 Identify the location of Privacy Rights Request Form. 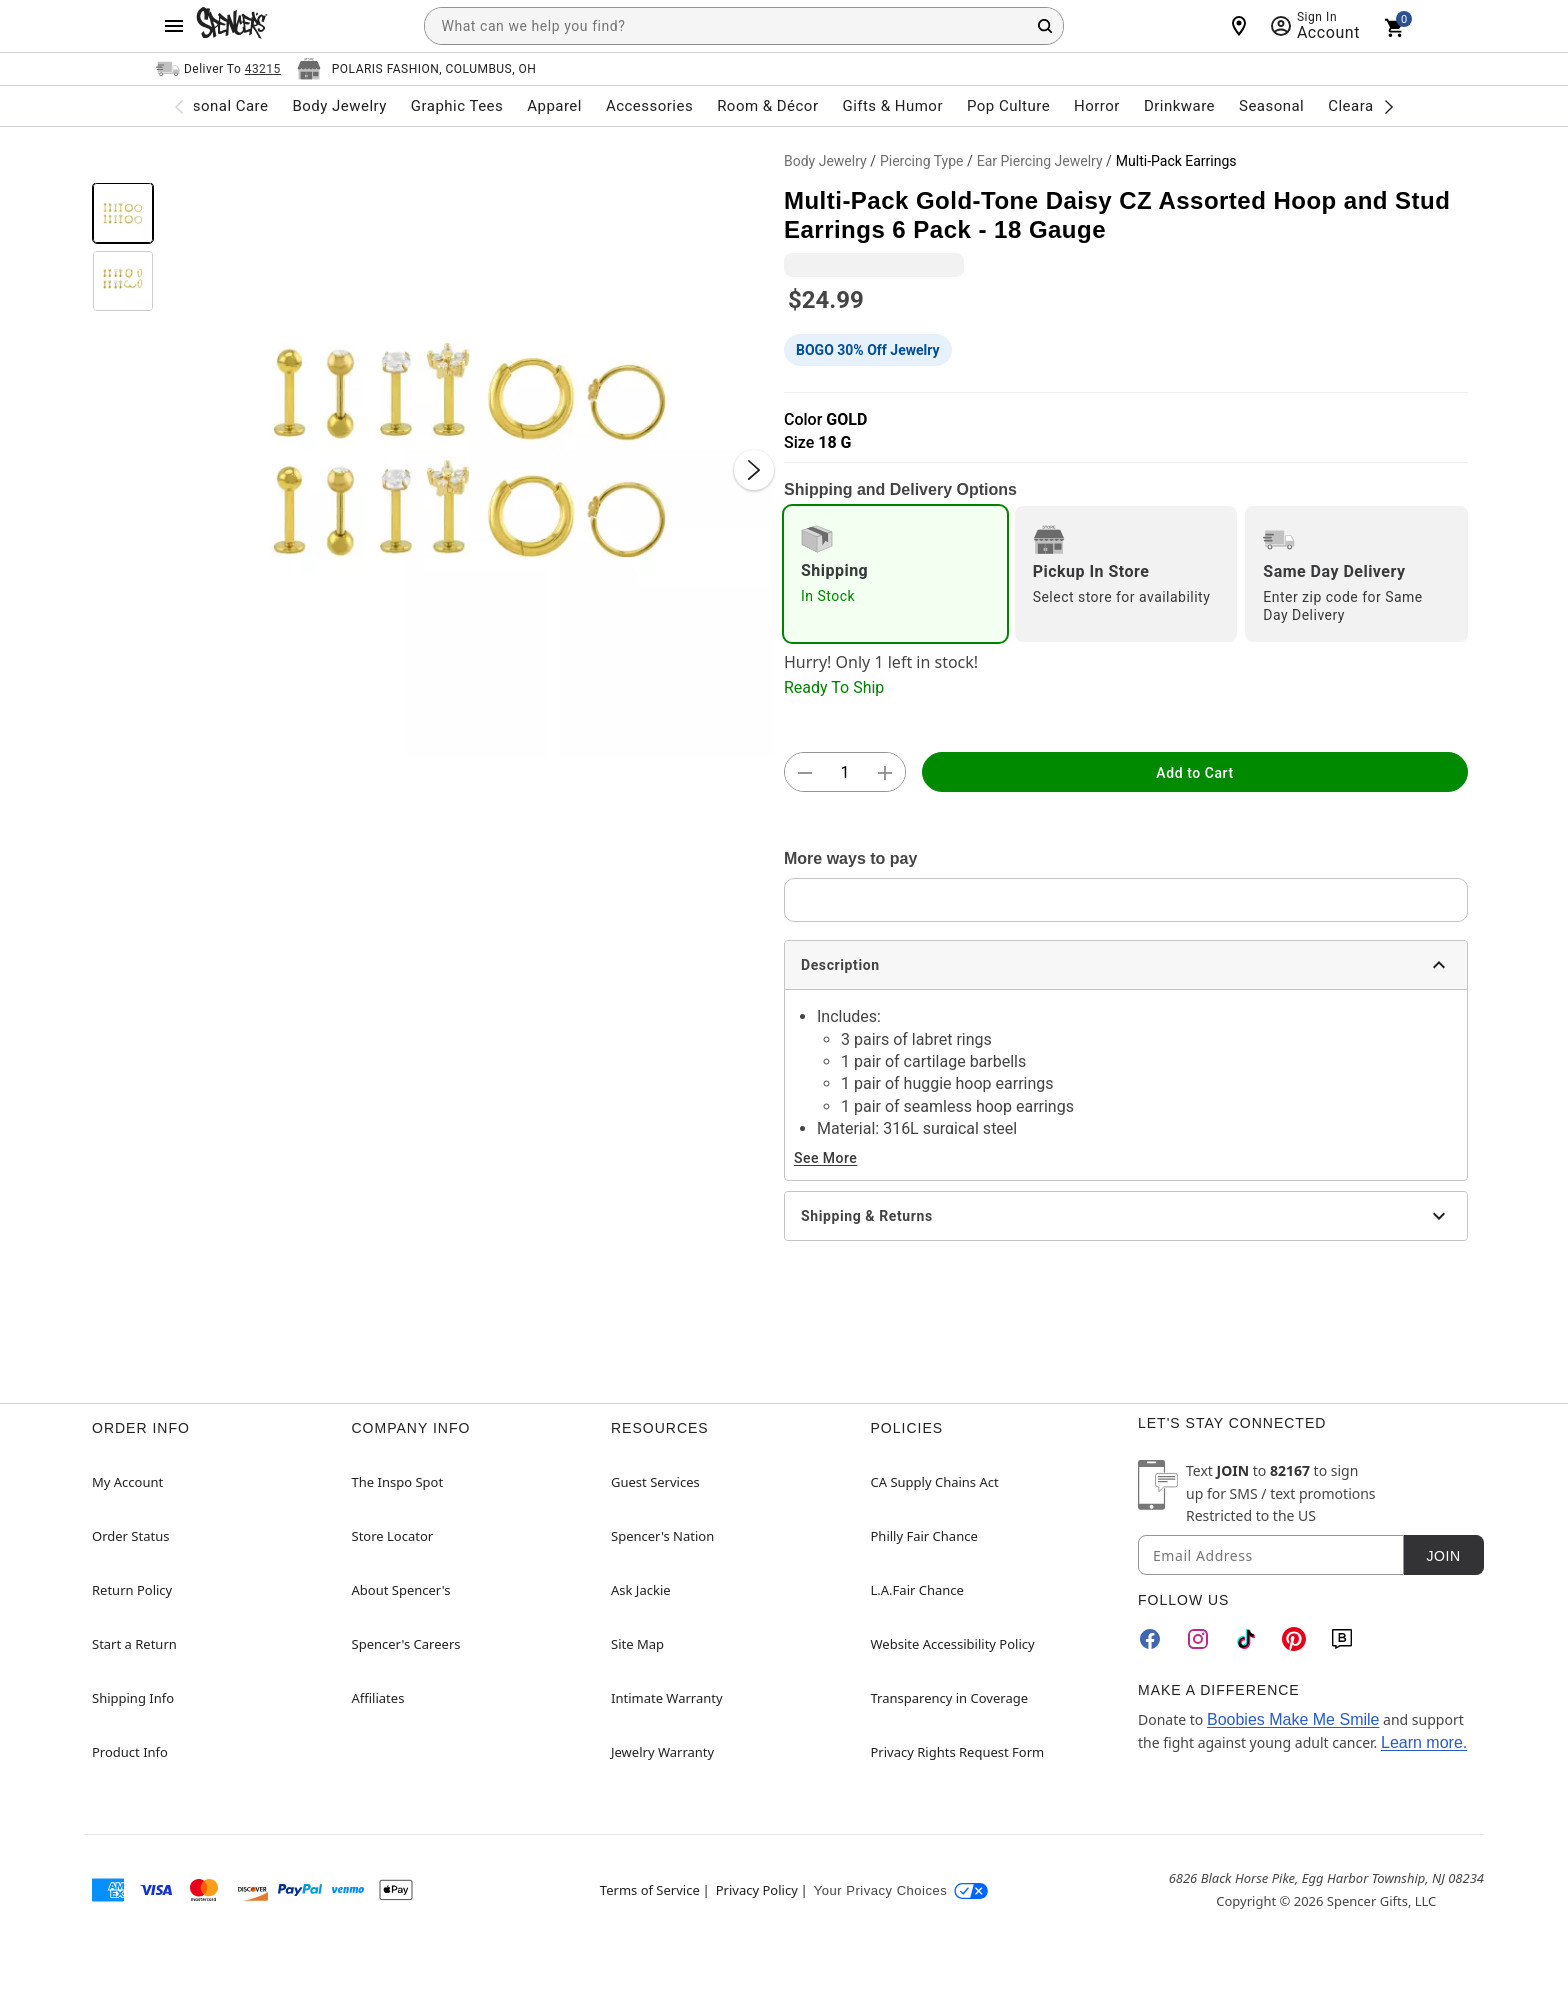
(958, 1752).